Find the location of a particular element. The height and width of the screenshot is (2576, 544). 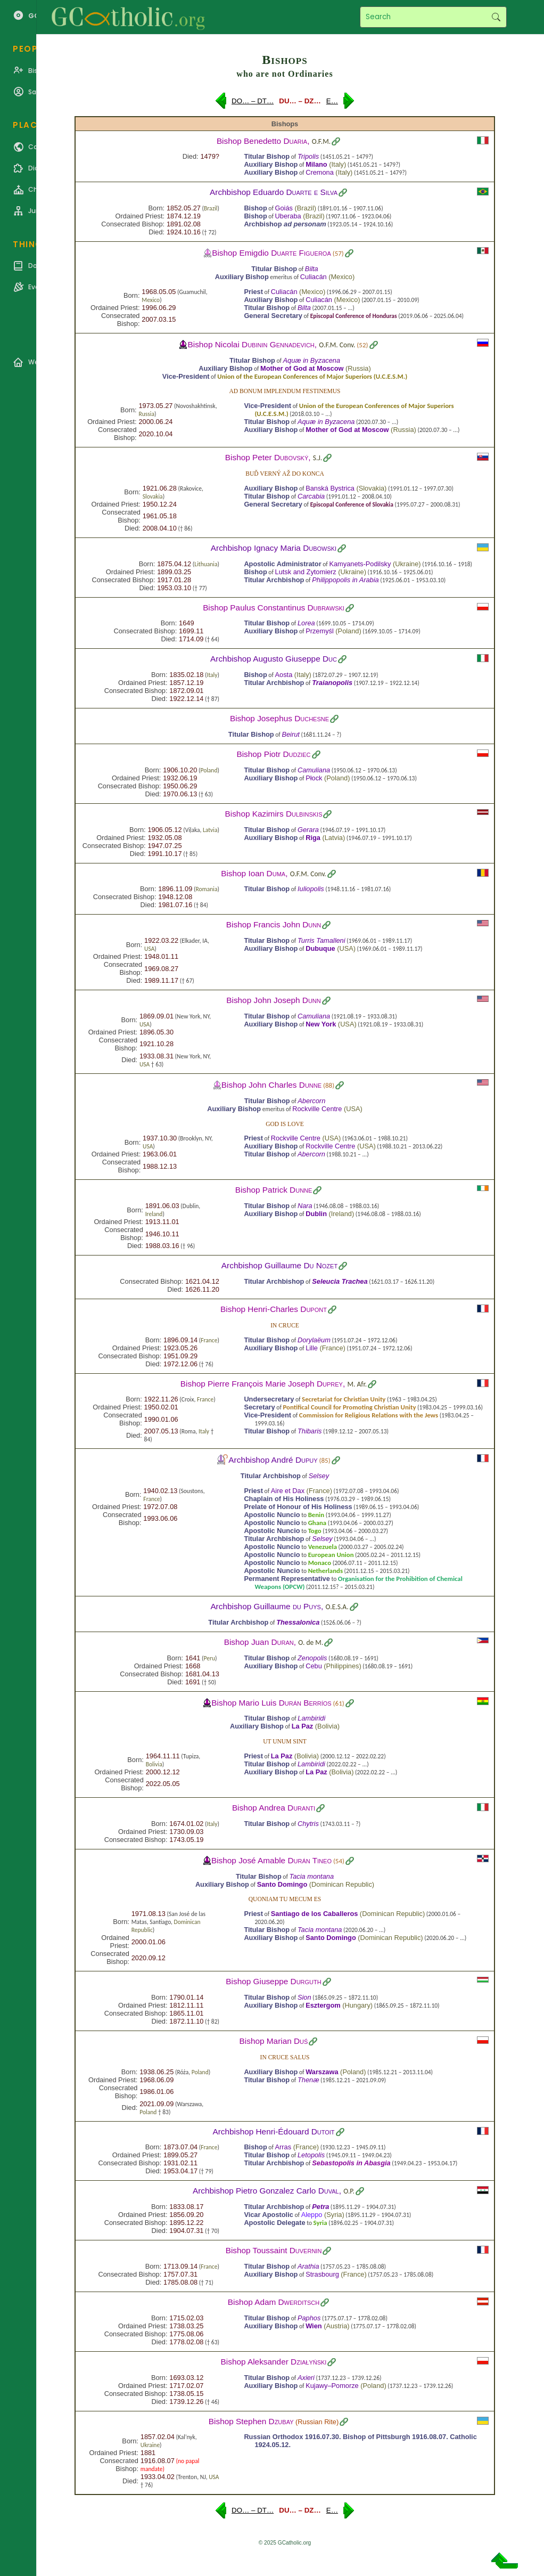

Dorylaëum is located at coordinates (314, 1340).